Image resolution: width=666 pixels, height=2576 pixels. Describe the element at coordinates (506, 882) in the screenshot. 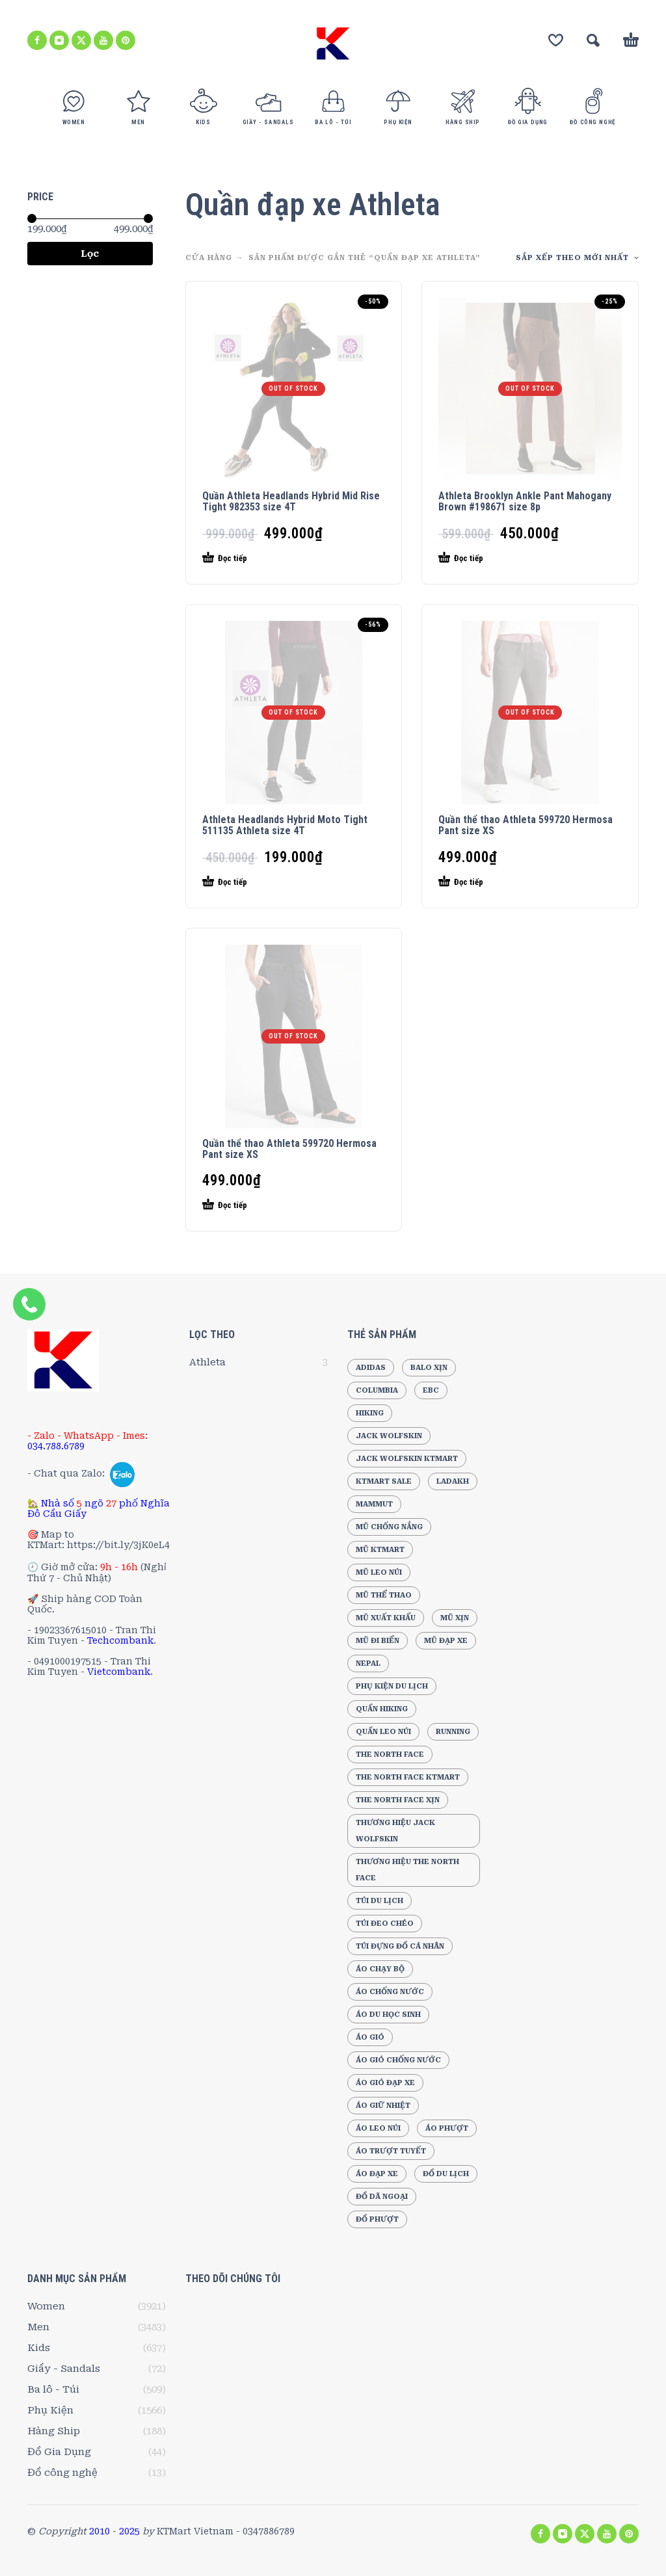

I see `[Đọc thêm về “Quần thể thao Athleta 599720 Hermosa Pant size XS”]` at that location.